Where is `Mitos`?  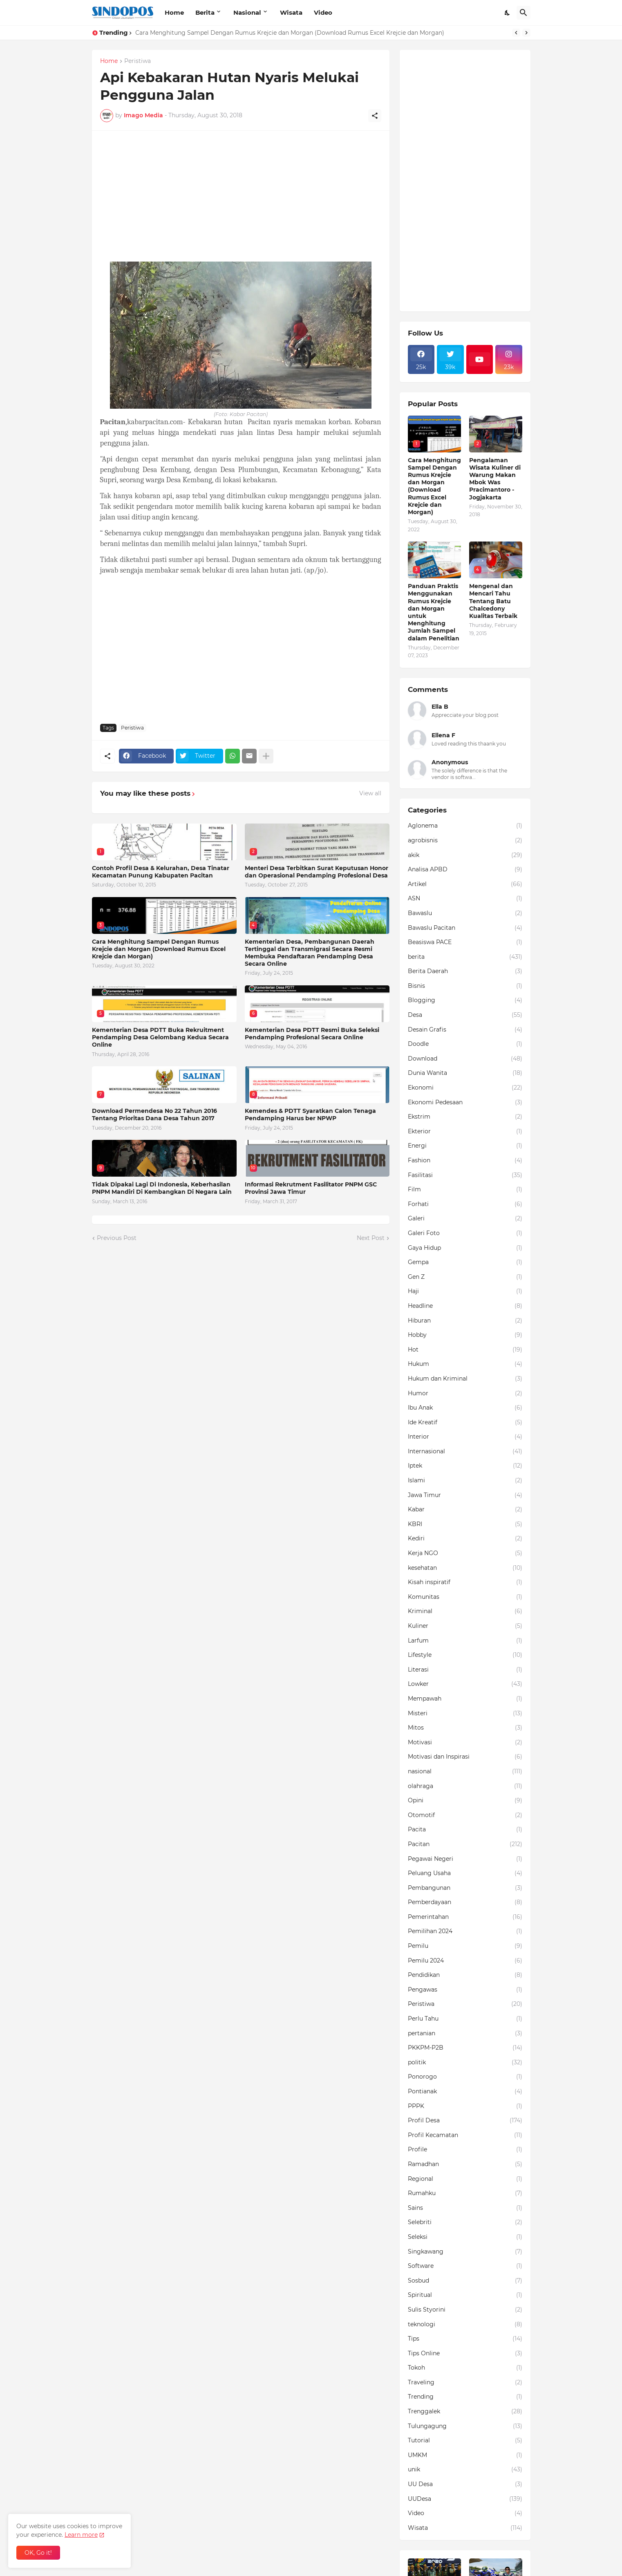
Mitos is located at coordinates (465, 1728).